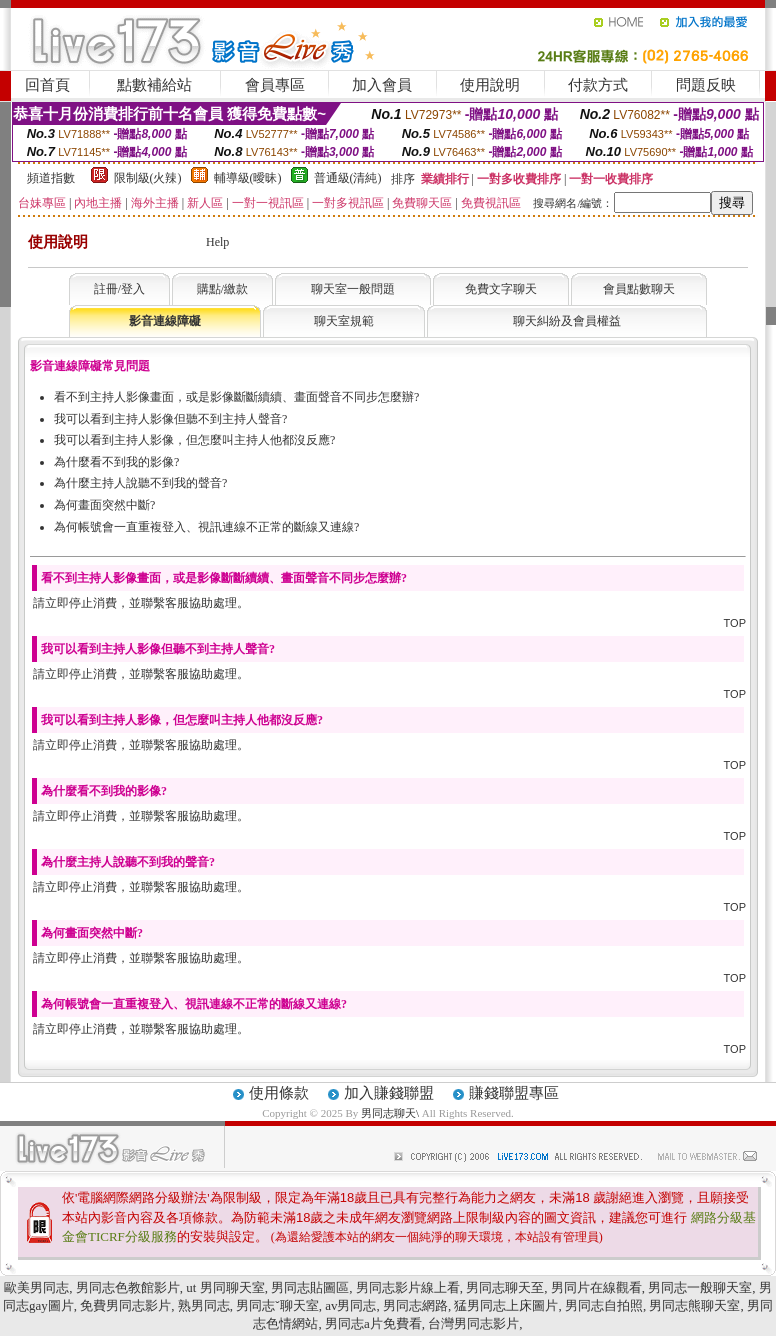  What do you see at coordinates (125, 1305) in the screenshot?
I see `免費男同志影片` at bounding box center [125, 1305].